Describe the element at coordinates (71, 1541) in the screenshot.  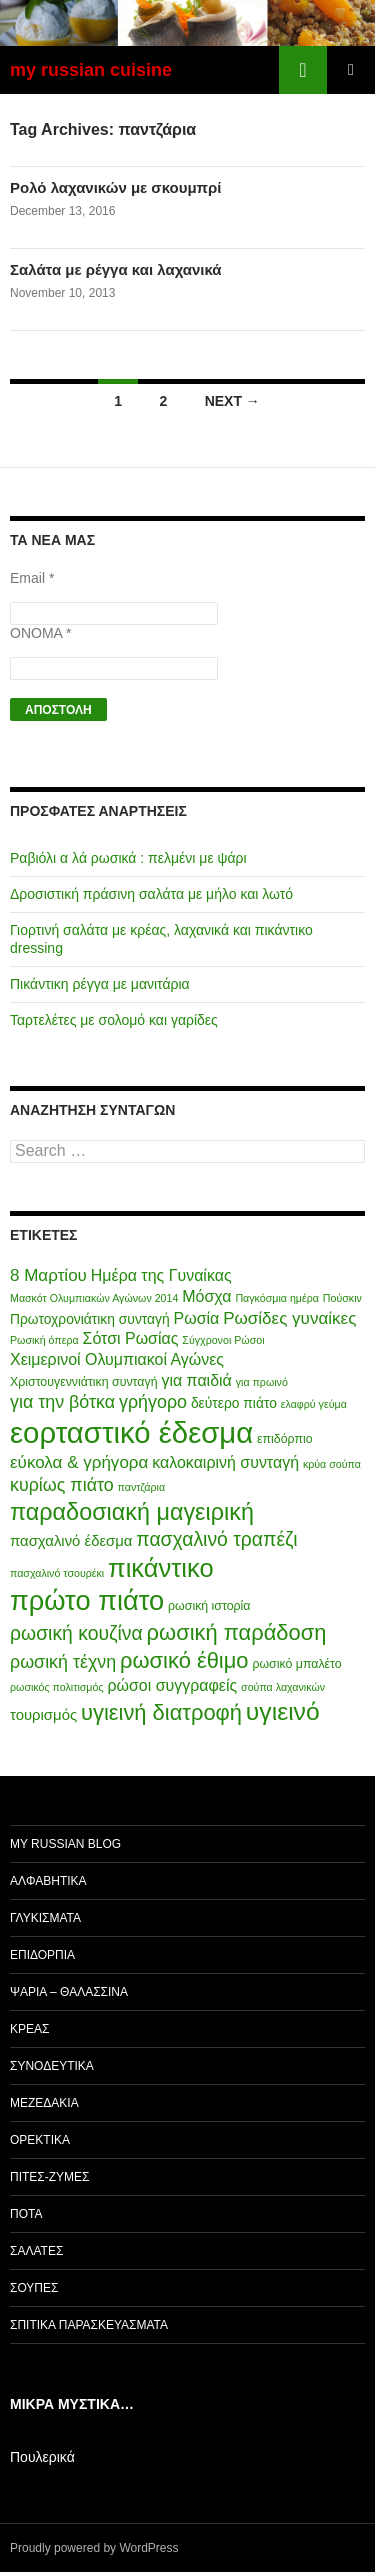
I see `πασχαλινό έδεσμα [πασχαλινό έδεσμα (7 items)]` at that location.